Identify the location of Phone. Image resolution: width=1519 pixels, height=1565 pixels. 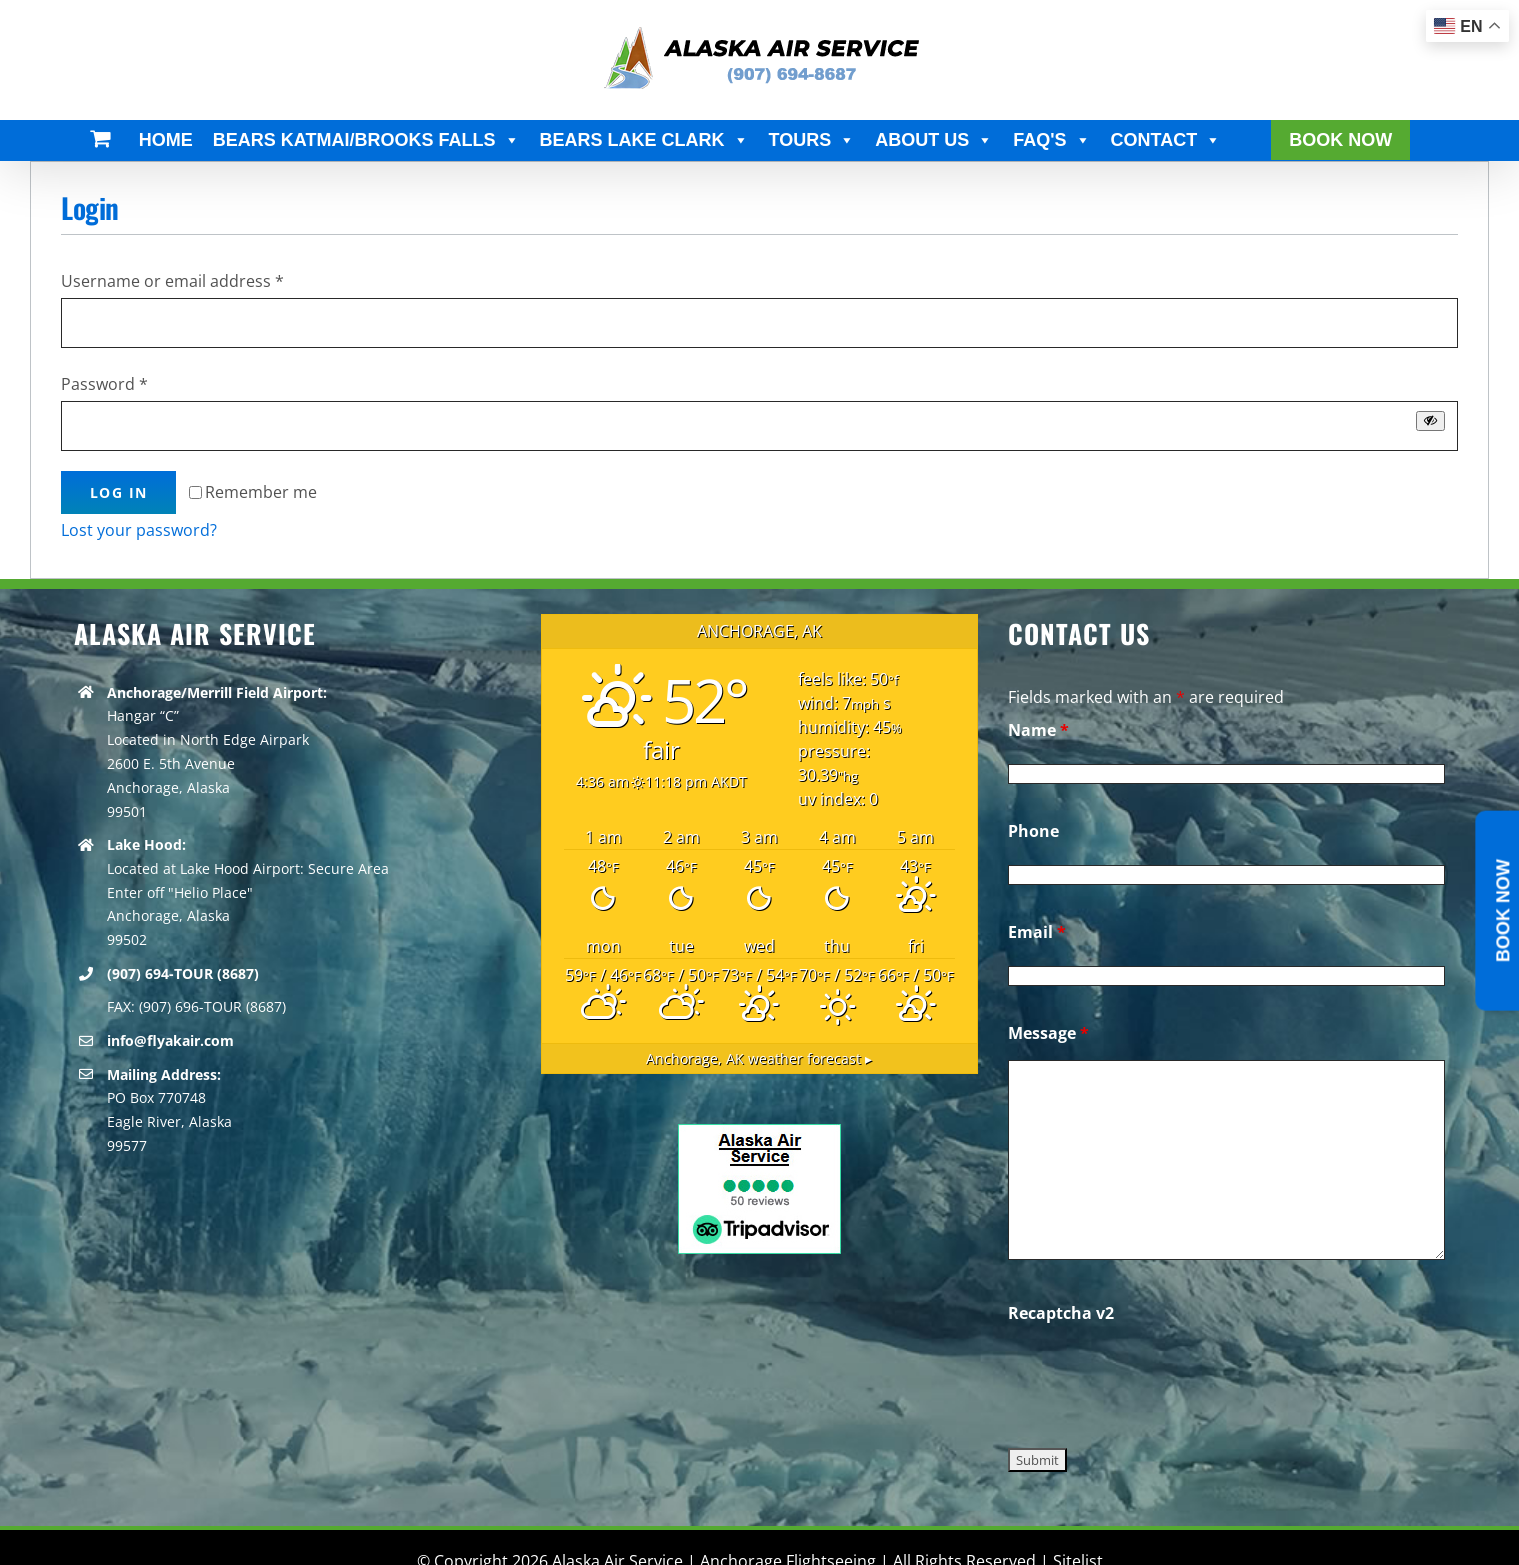
(1033, 831).